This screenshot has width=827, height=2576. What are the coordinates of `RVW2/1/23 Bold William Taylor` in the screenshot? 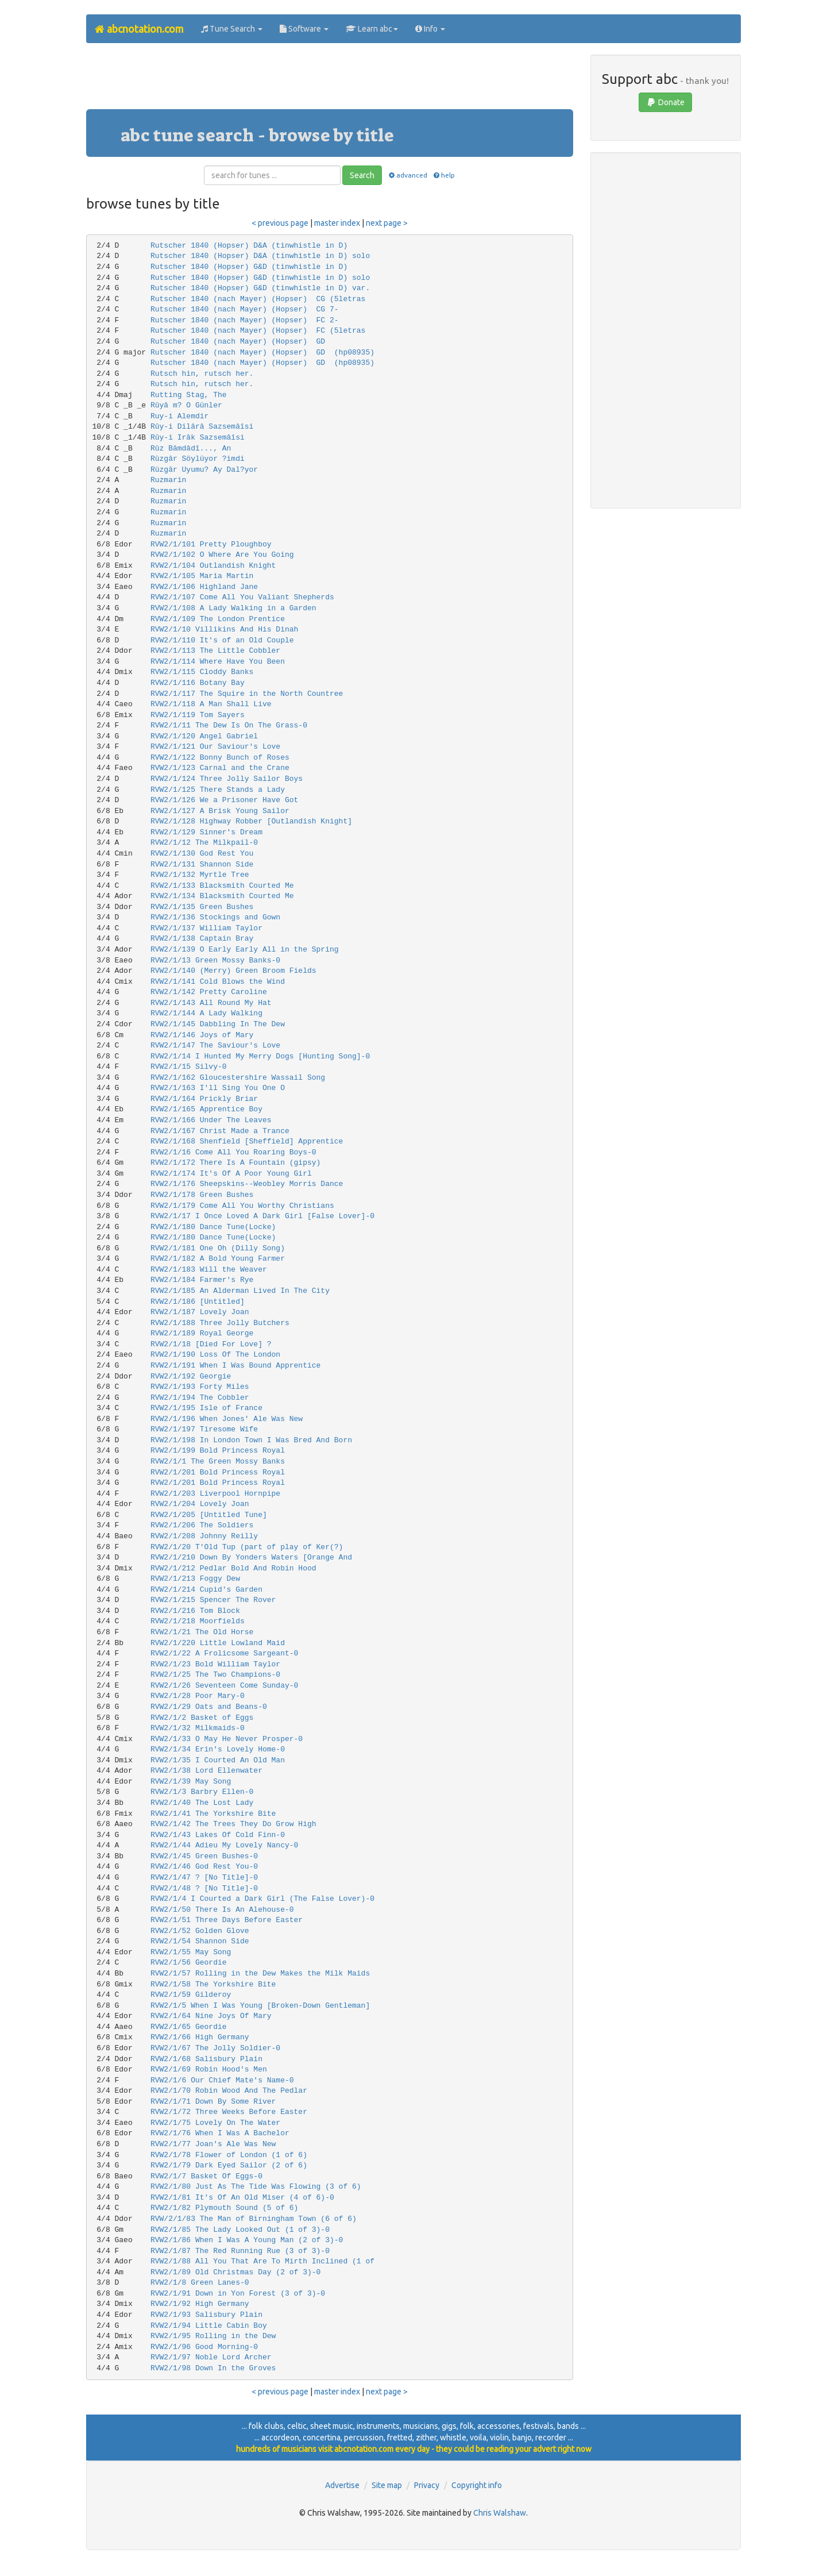 It's located at (215, 1664).